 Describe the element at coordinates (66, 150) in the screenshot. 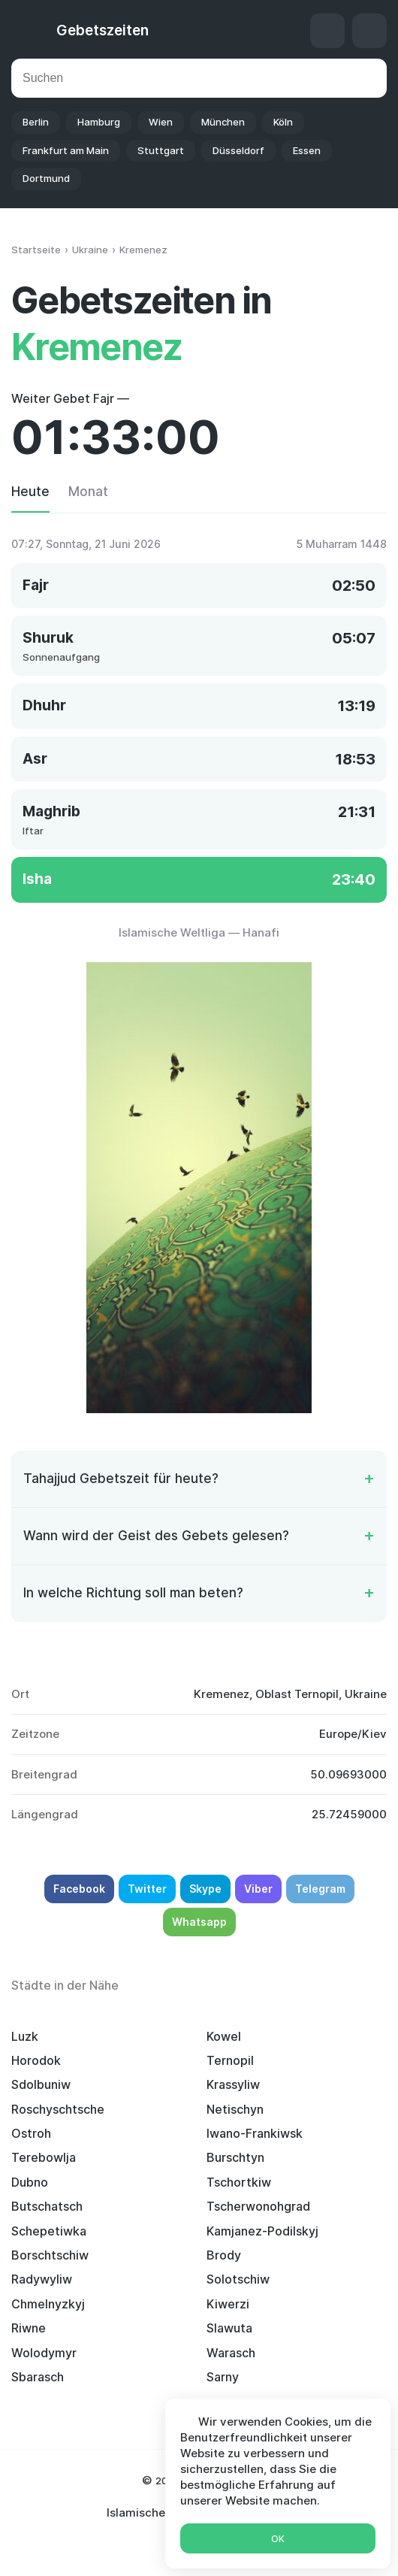

I see `Frankfurt am Main` at that location.